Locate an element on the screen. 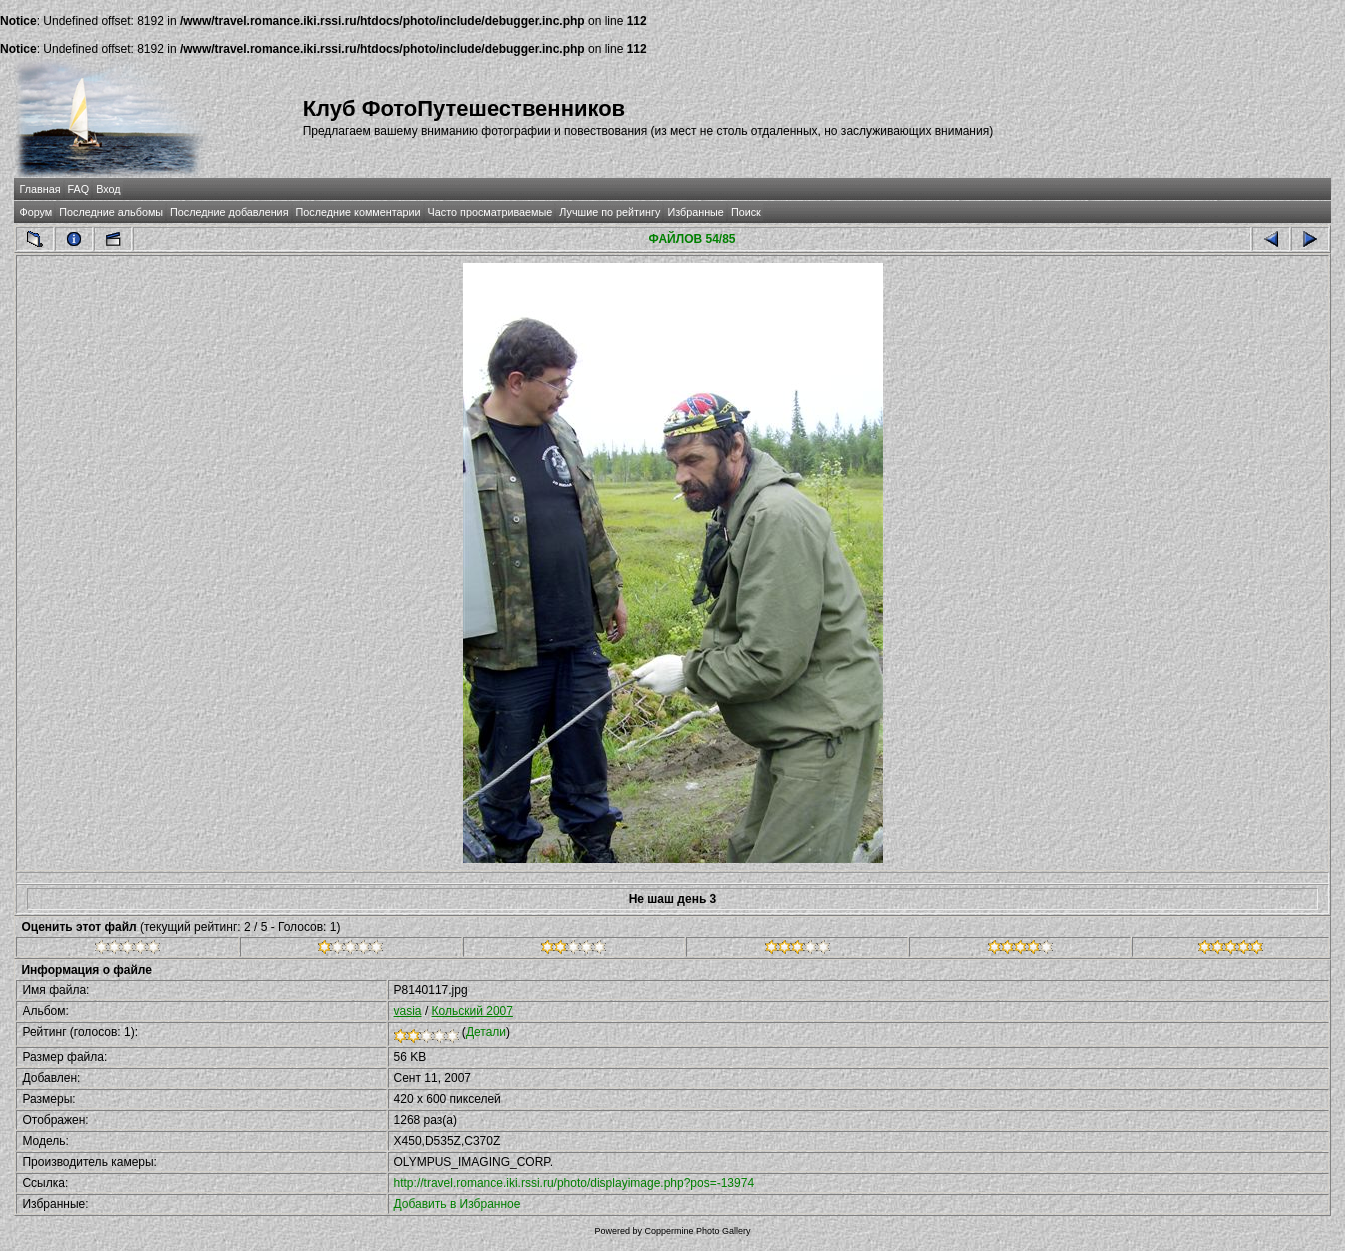 The image size is (1345, 1251). Coppermine Photo Gallery is located at coordinates (697, 1231).